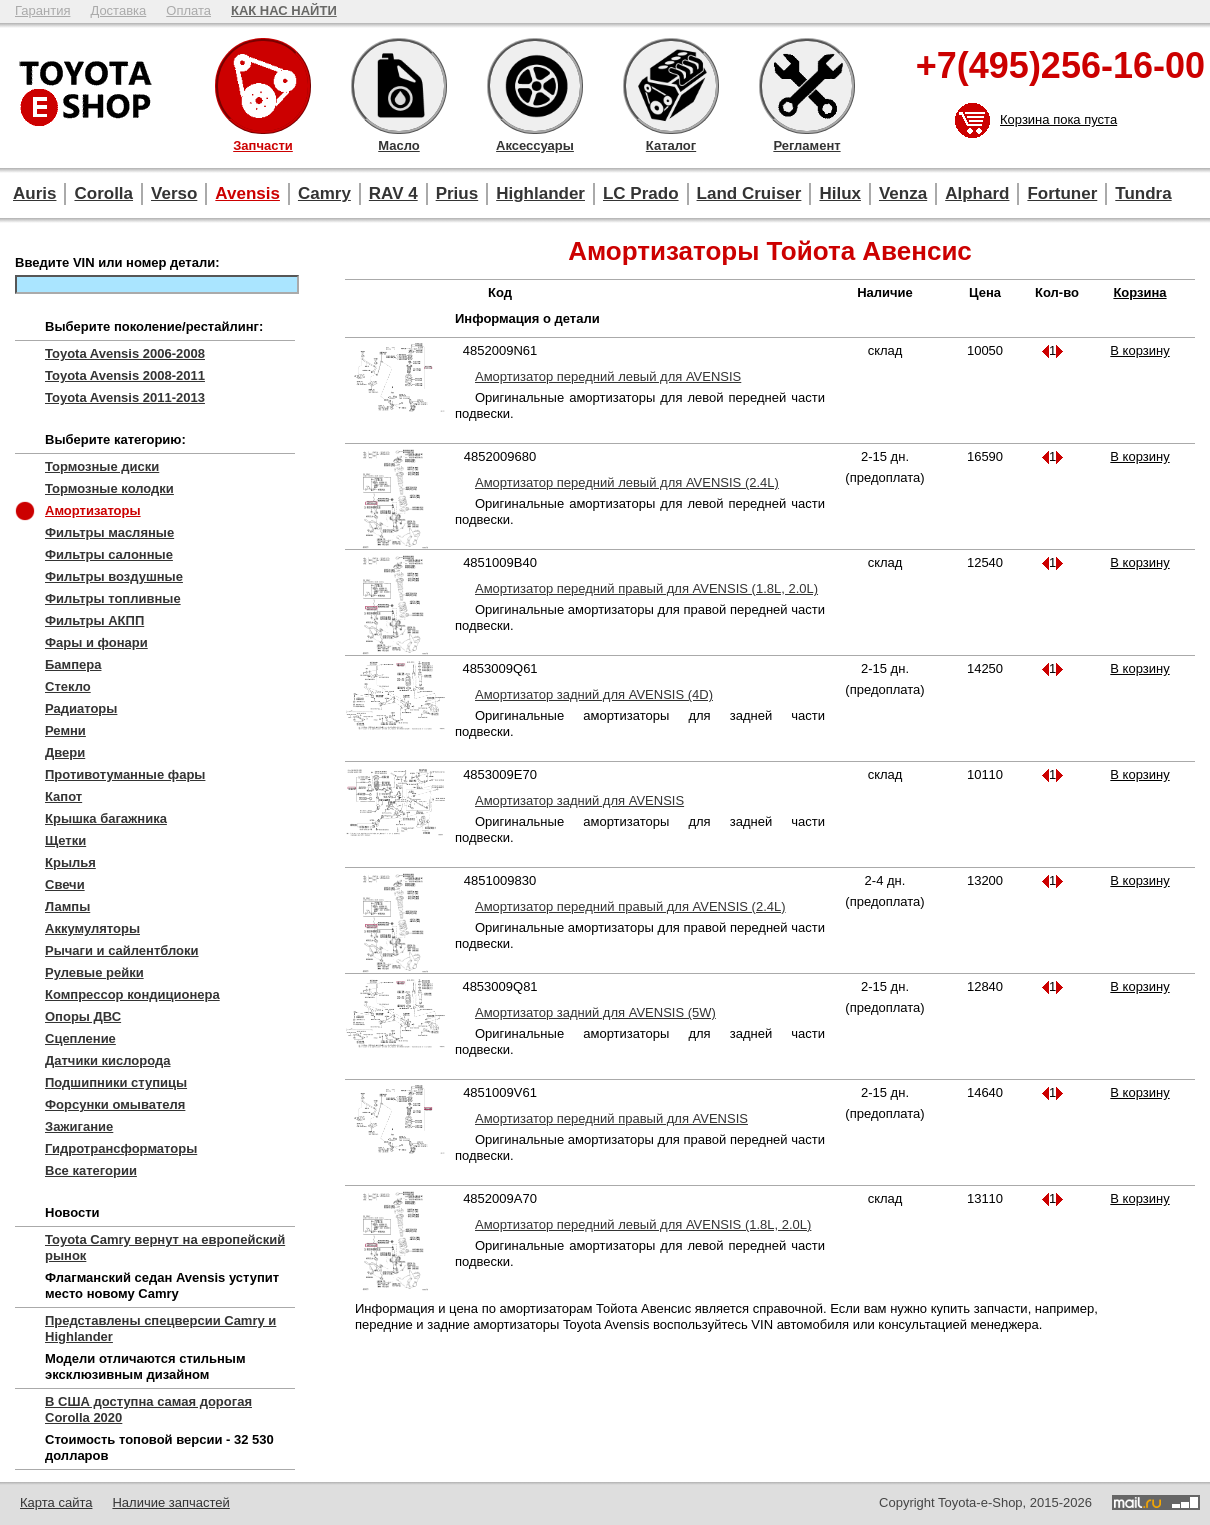 The image size is (1210, 1525). What do you see at coordinates (1062, 193) in the screenshot?
I see `Fortuner` at bounding box center [1062, 193].